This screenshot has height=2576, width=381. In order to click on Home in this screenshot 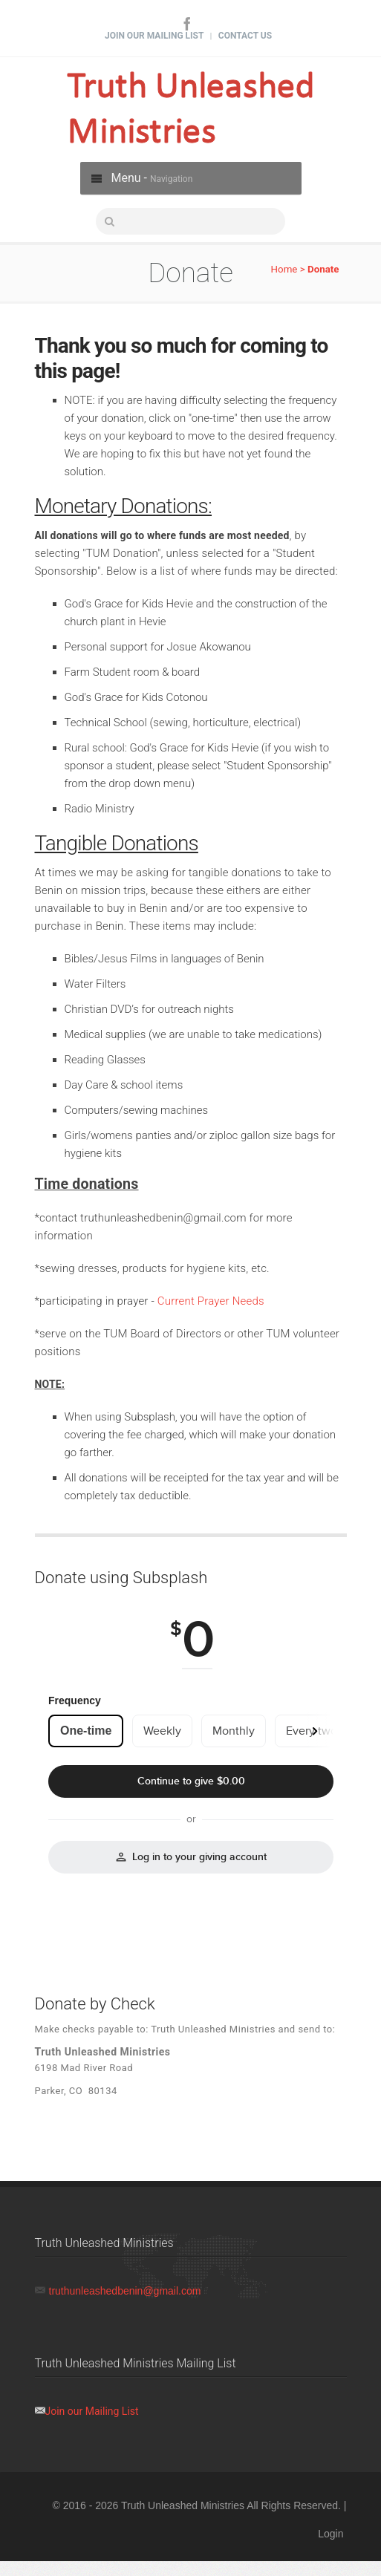, I will do `click(284, 269)`.